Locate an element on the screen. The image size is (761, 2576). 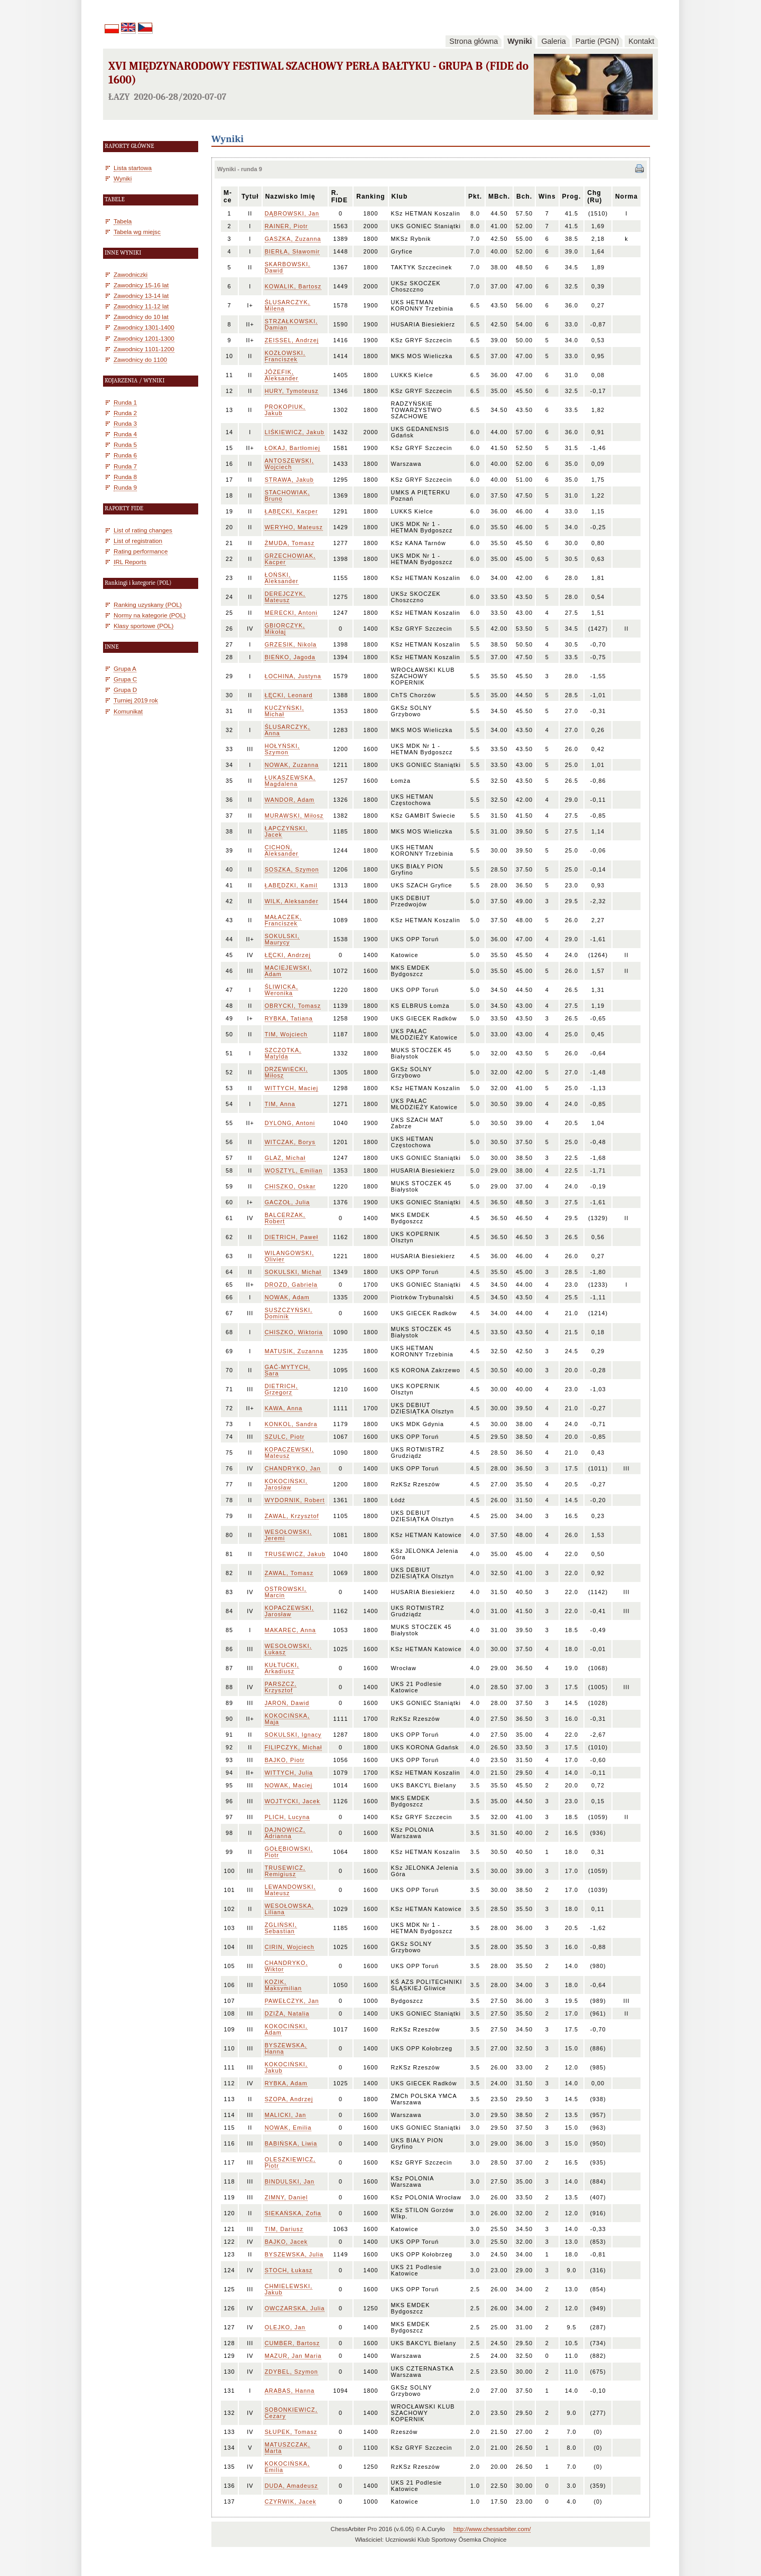
DROZD, Gabriela is located at coordinates (291, 1284).